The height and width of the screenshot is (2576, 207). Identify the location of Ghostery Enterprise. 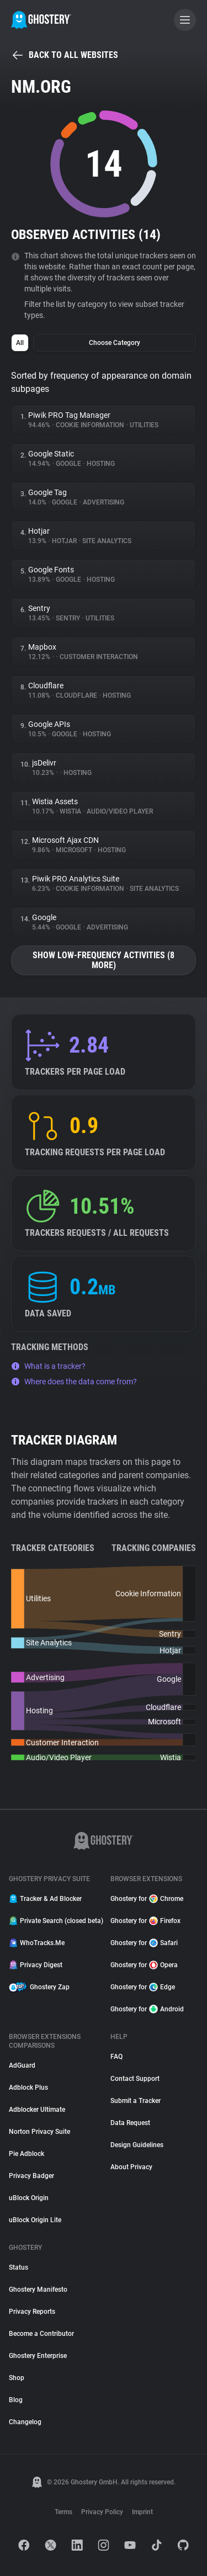
(38, 2356).